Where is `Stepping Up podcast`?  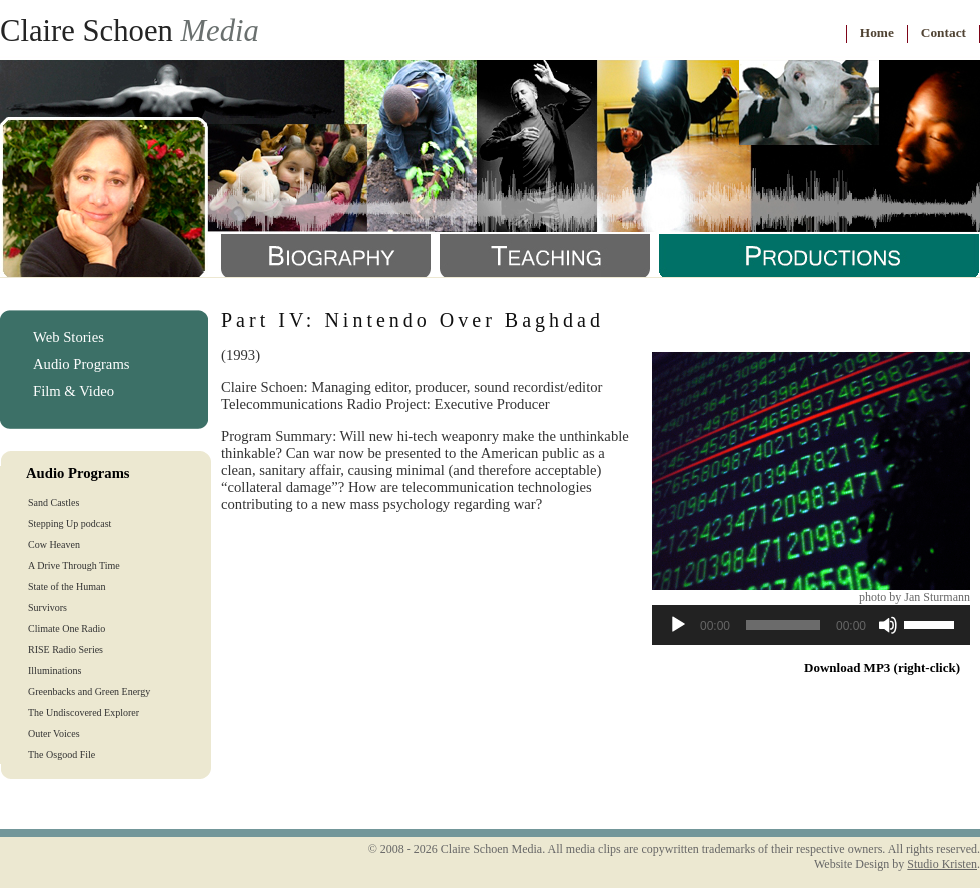 Stepping Up podcast is located at coordinates (69, 523).